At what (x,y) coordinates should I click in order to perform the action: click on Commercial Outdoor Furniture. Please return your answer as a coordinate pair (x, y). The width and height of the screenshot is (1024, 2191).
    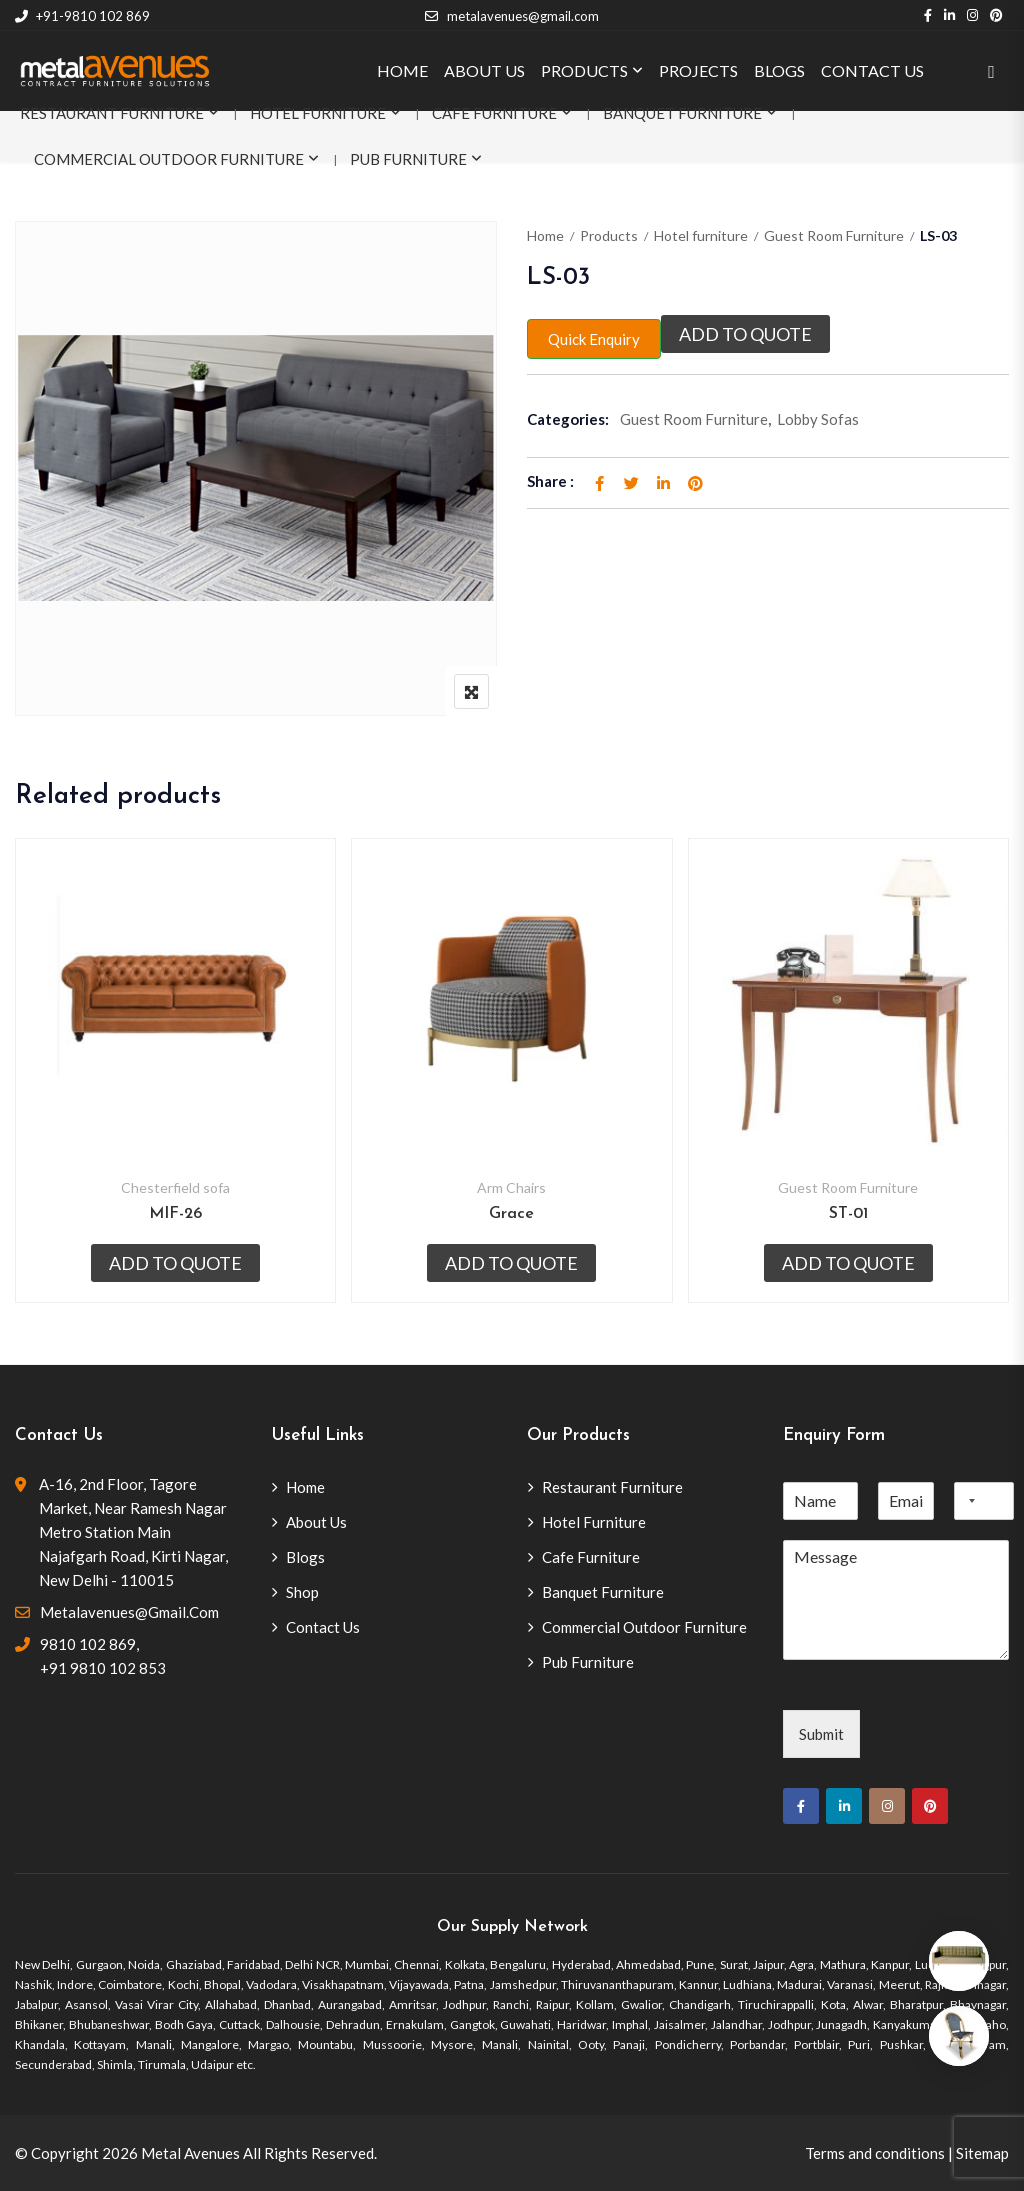
    Looking at the image, I should click on (169, 159).